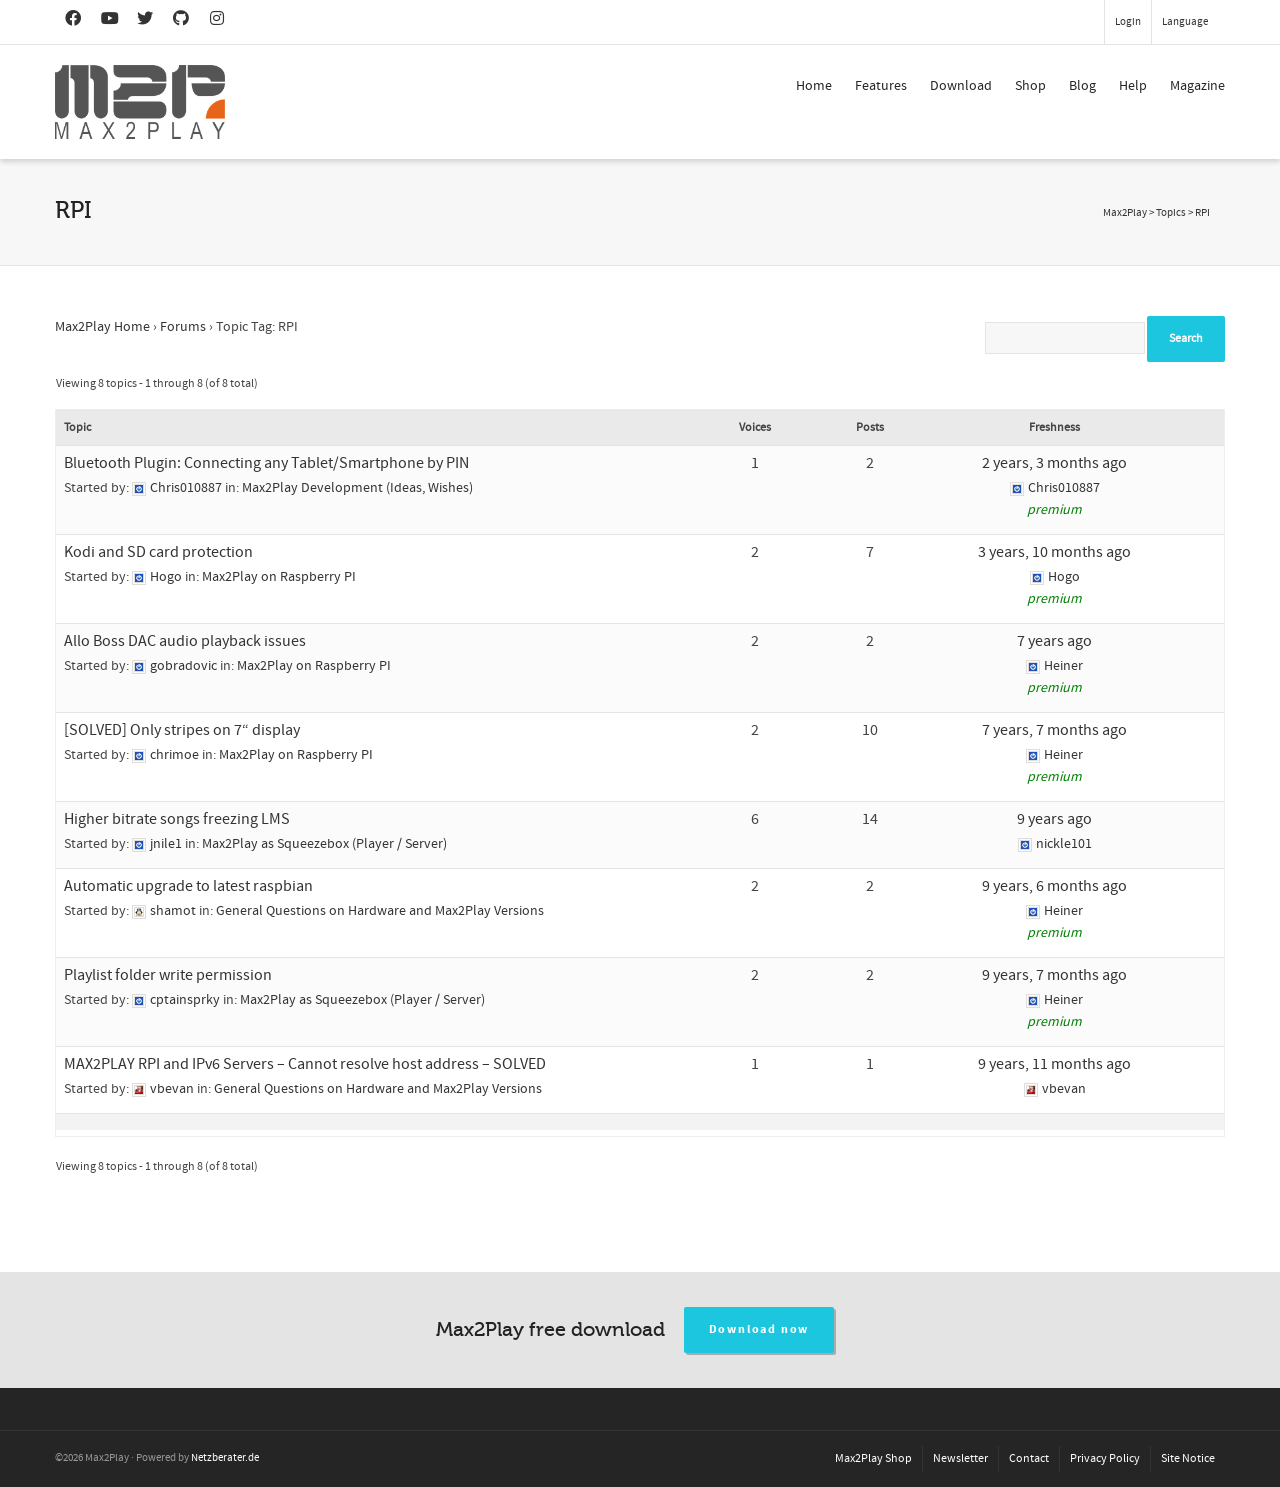 The image size is (1280, 1487). Describe the element at coordinates (1105, 1458) in the screenshot. I see `Privacy Policy` at that location.